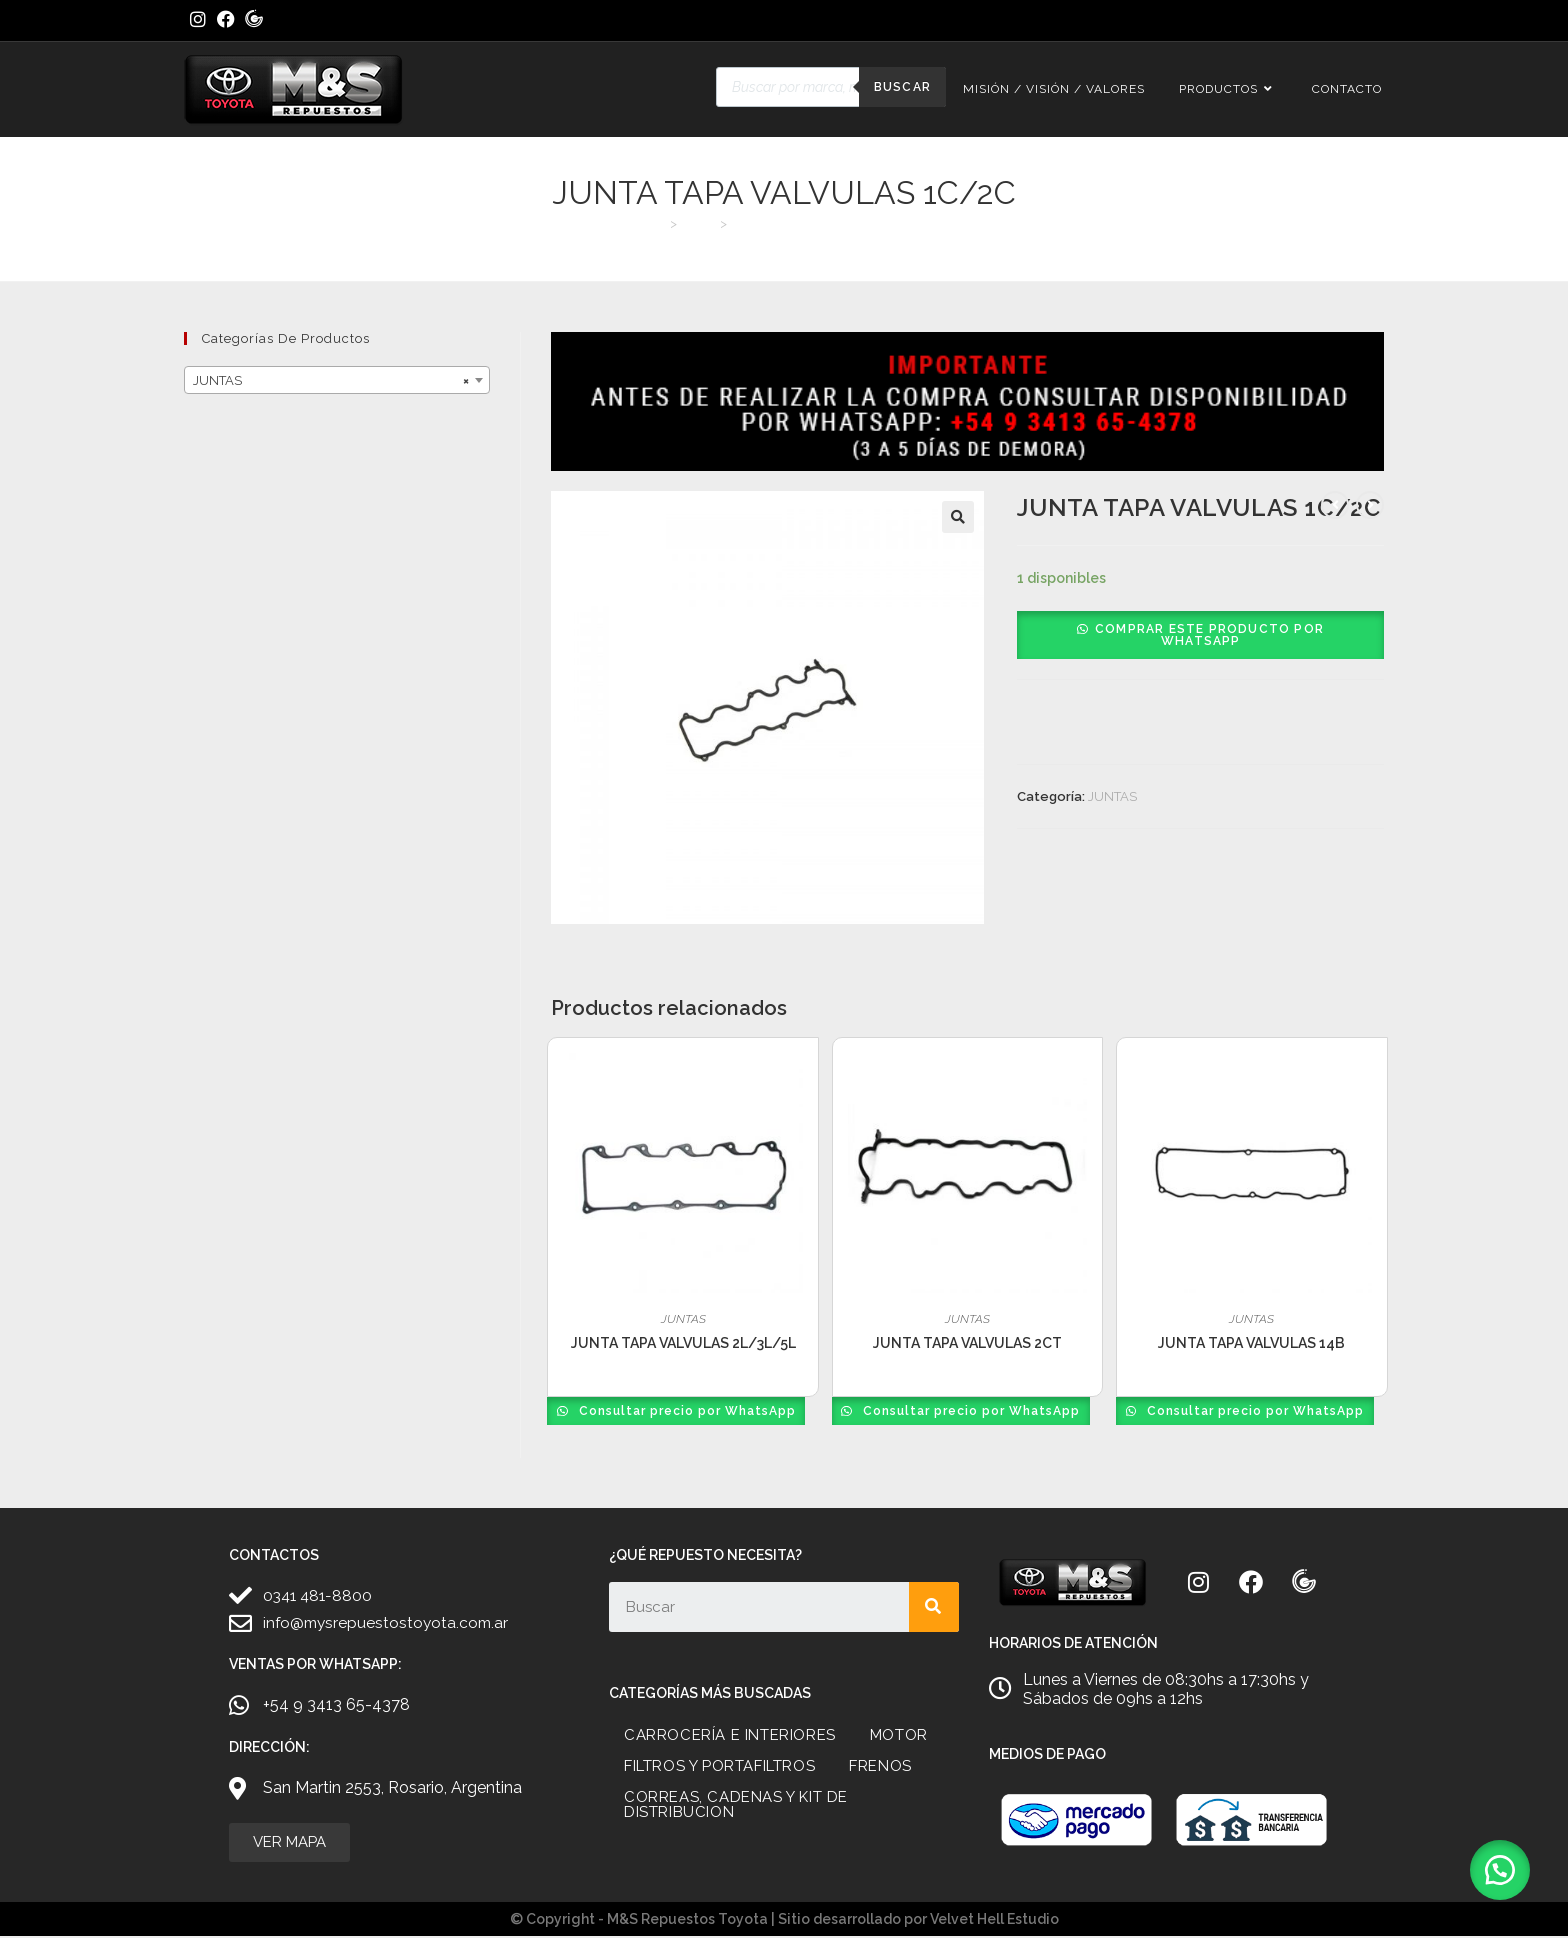  Describe the element at coordinates (967, 1343) in the screenshot. I see `JUNTA TAPA VALVULAS 2CT` at that location.